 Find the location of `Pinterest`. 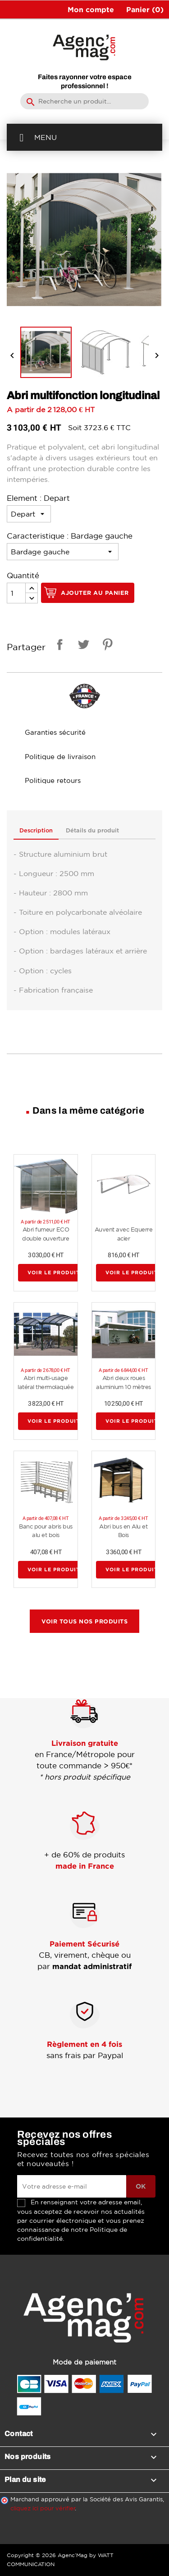

Pinterest is located at coordinates (106, 646).